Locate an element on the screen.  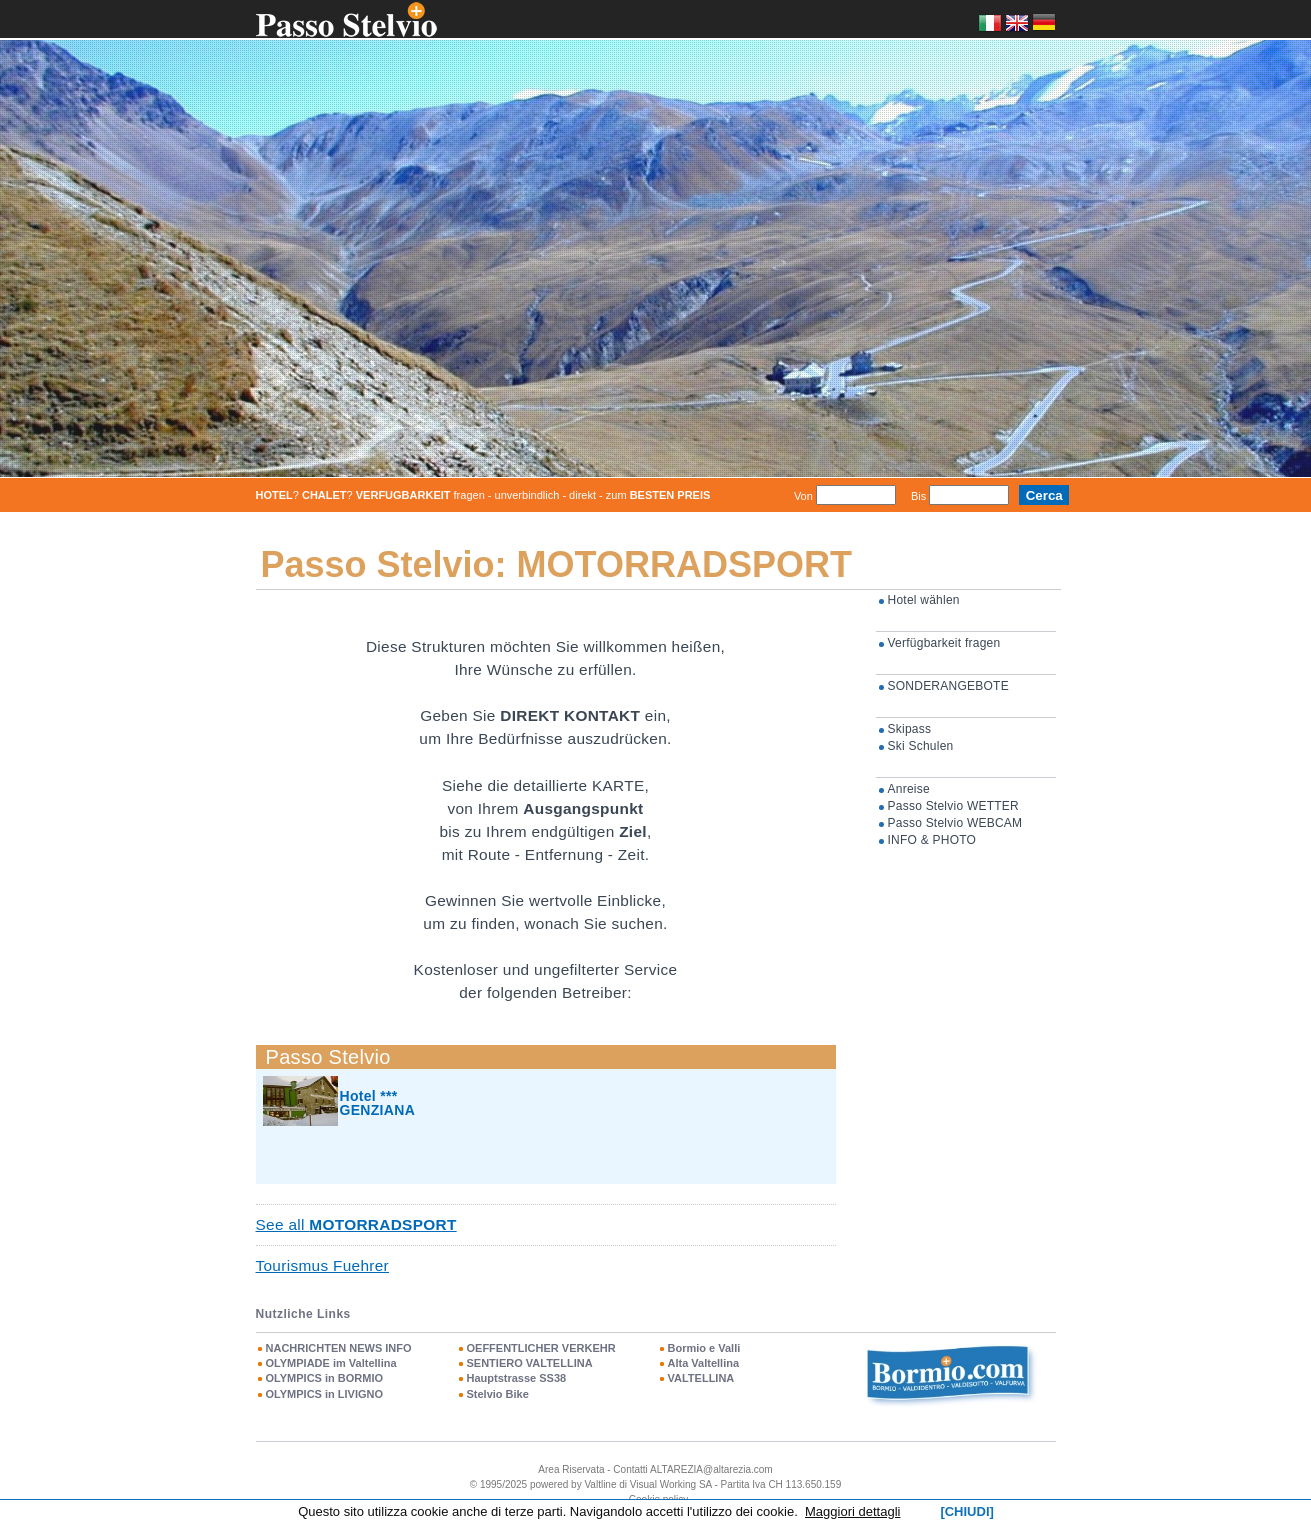
Von is located at coordinates (803, 496).